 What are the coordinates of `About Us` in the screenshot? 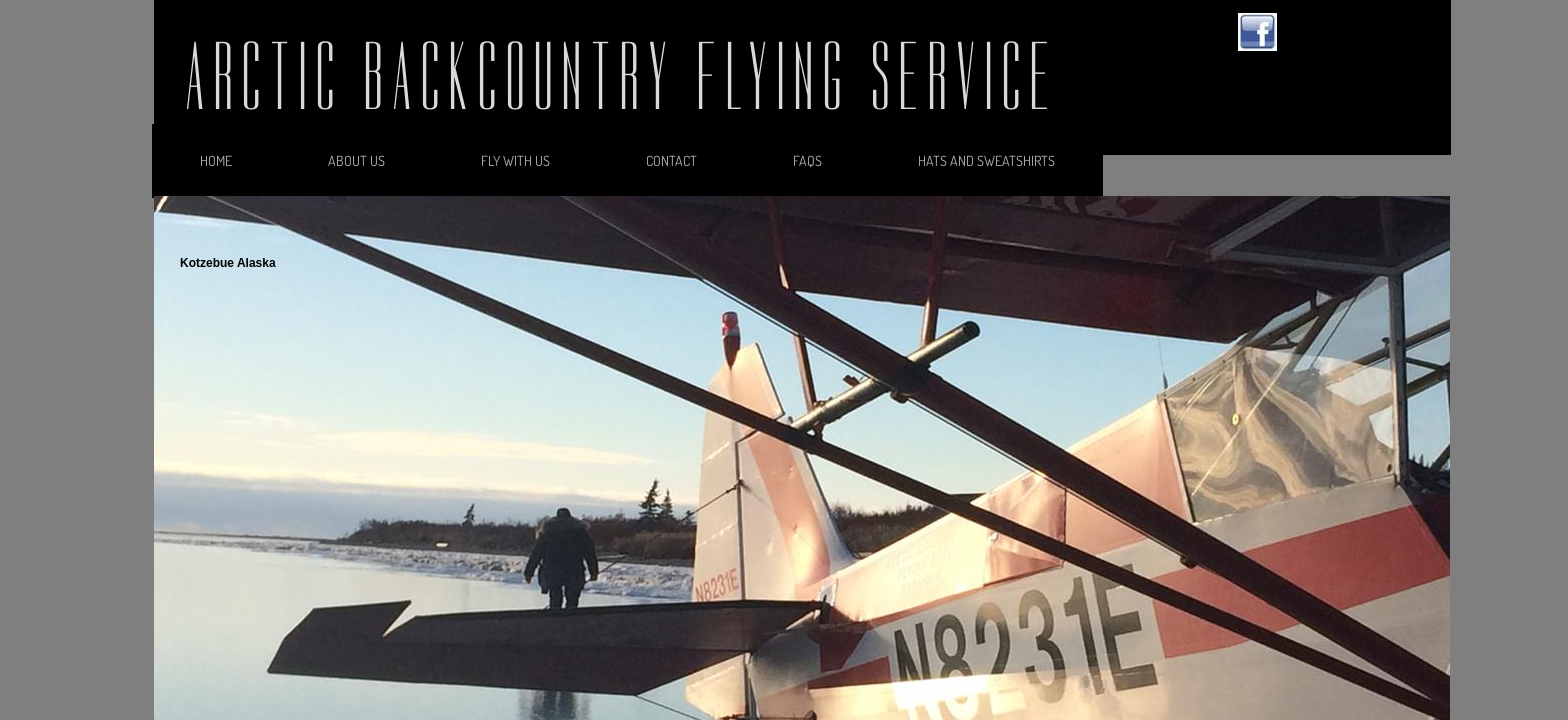 It's located at (356, 160).